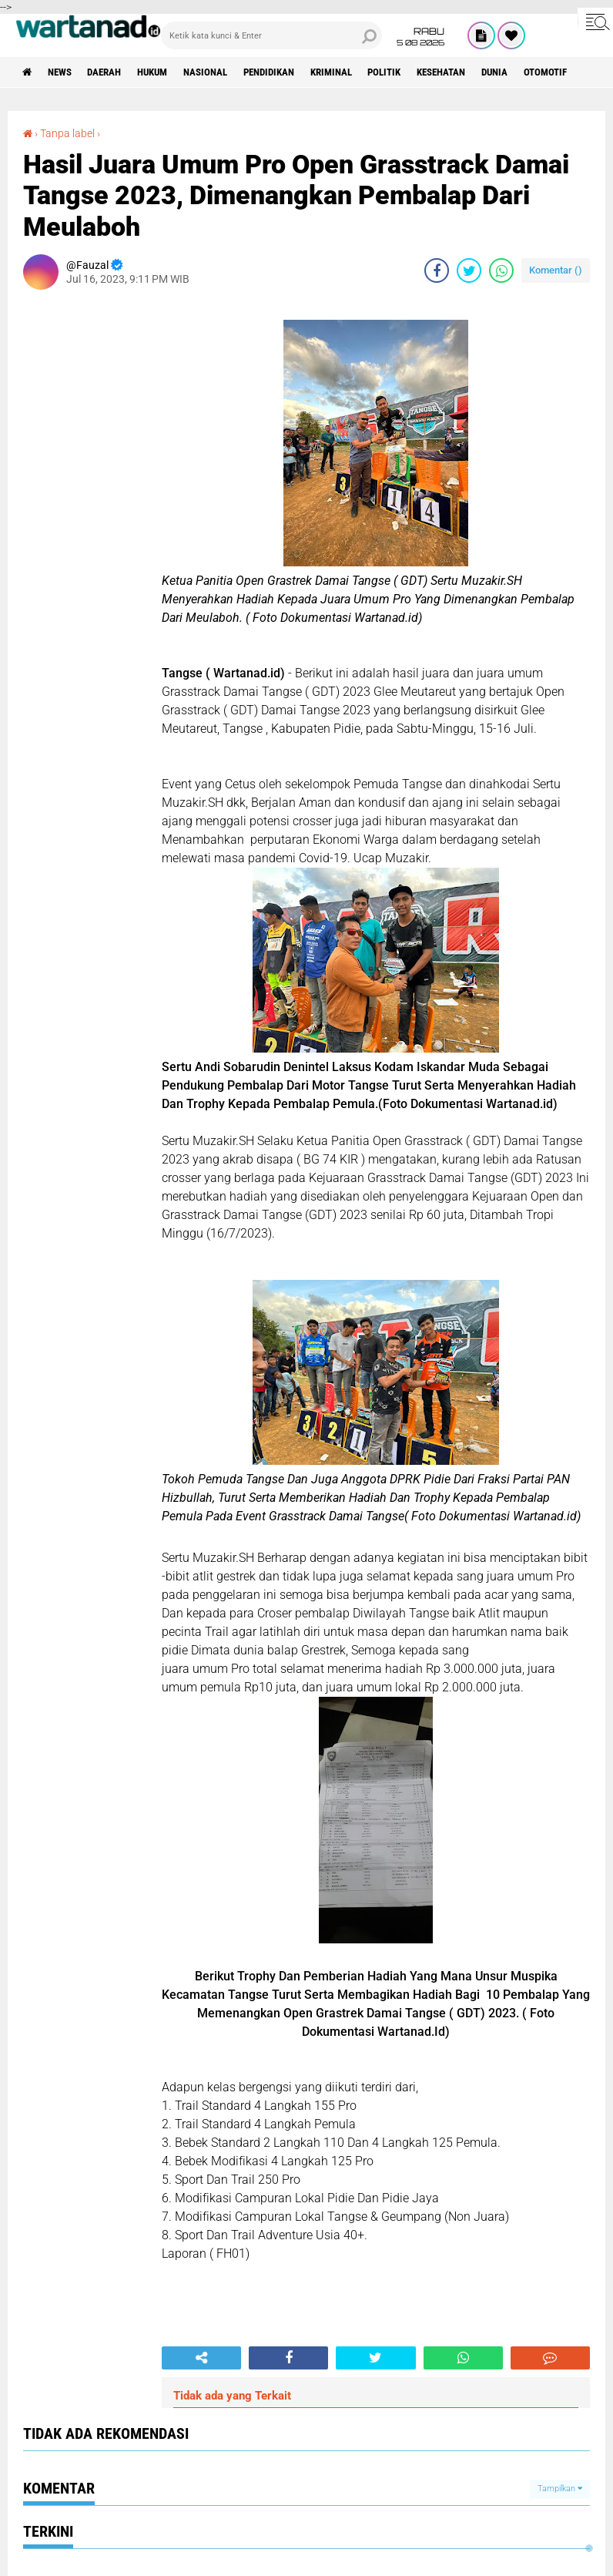 This screenshot has height=2576, width=613. Describe the element at coordinates (543, 72) in the screenshot. I see `Dunia` at that location.